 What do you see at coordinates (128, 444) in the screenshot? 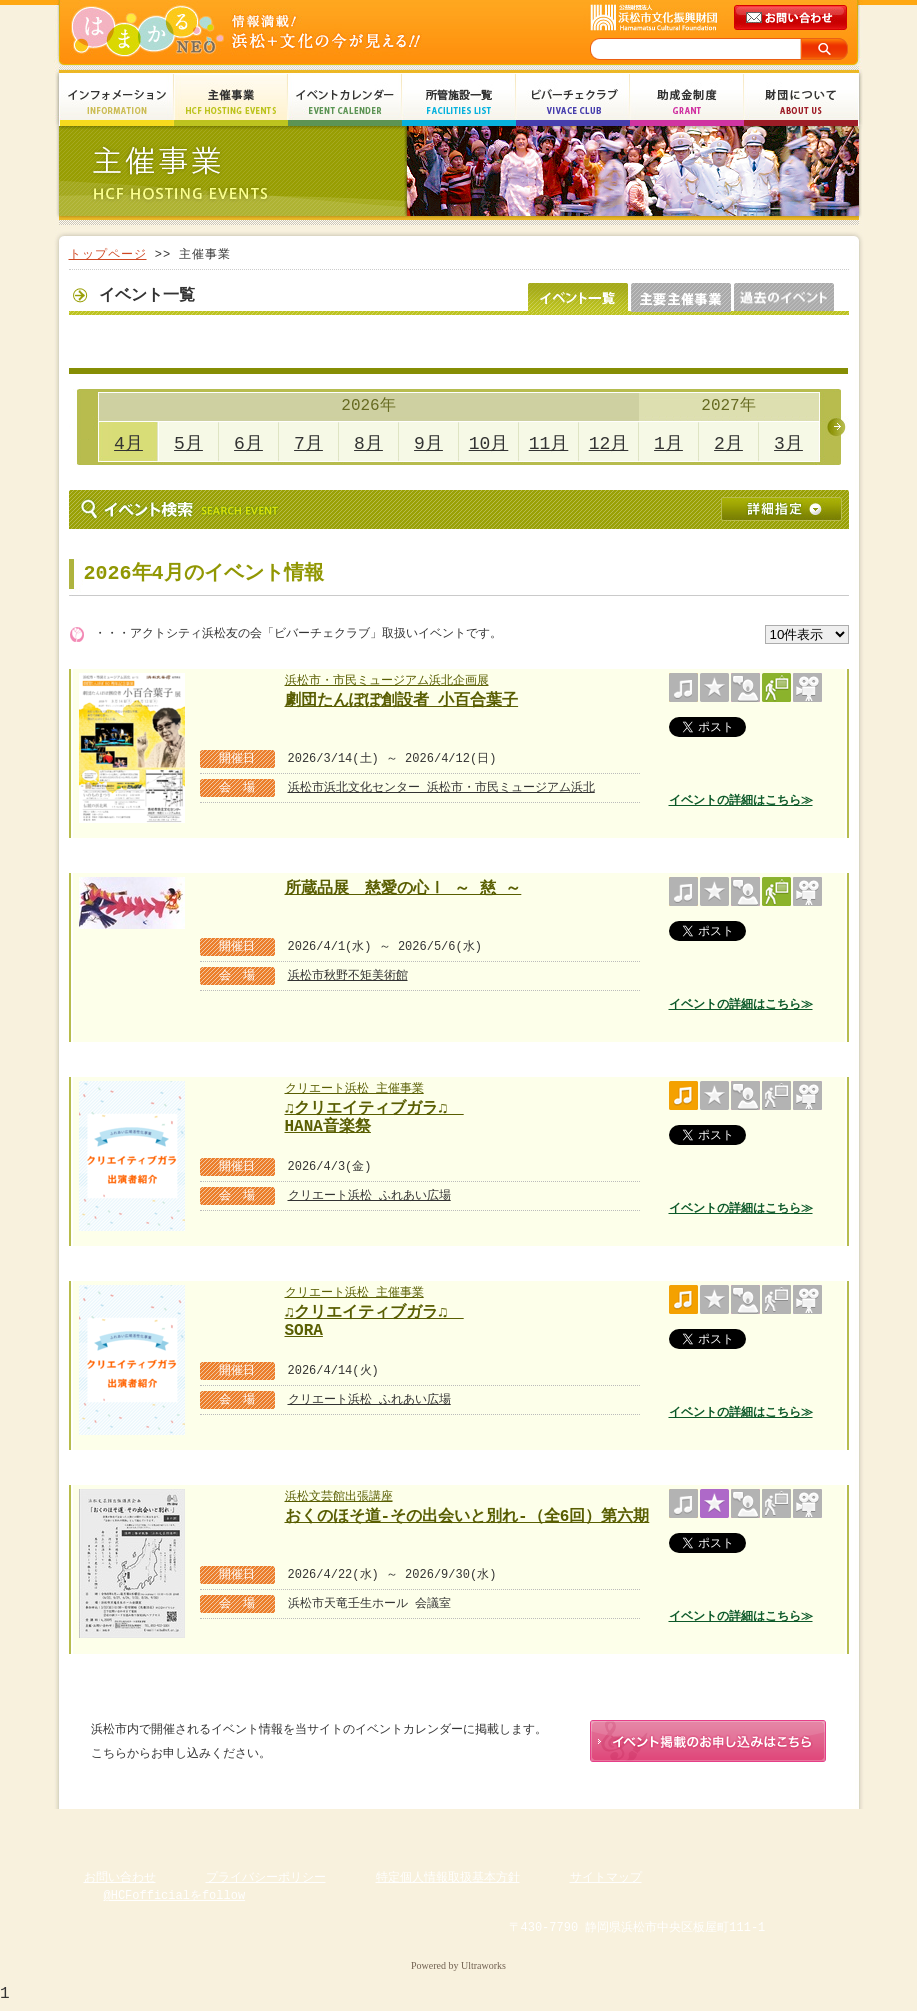
I see `4月` at bounding box center [128, 444].